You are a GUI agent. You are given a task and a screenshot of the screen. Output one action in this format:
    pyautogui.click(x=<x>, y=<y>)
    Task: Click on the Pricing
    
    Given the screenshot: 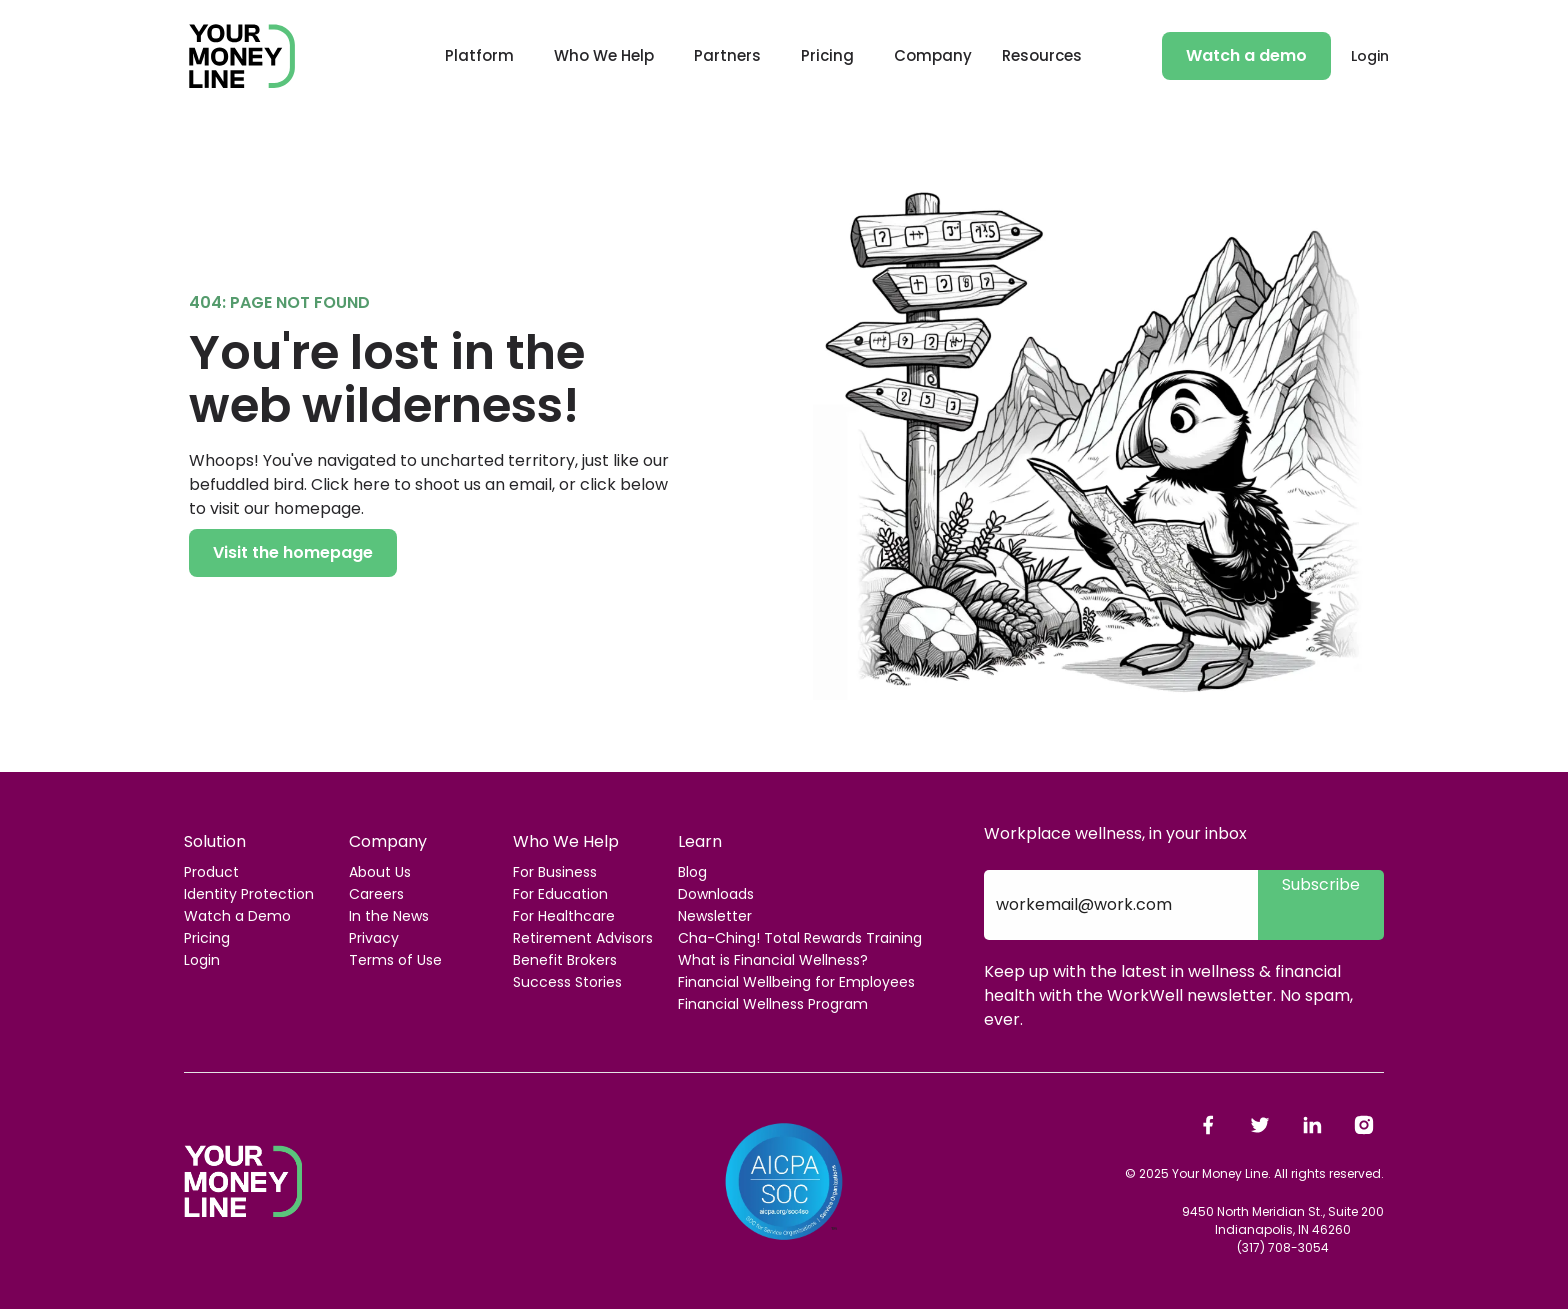 What is the action you would take?
    pyautogui.click(x=827, y=55)
    